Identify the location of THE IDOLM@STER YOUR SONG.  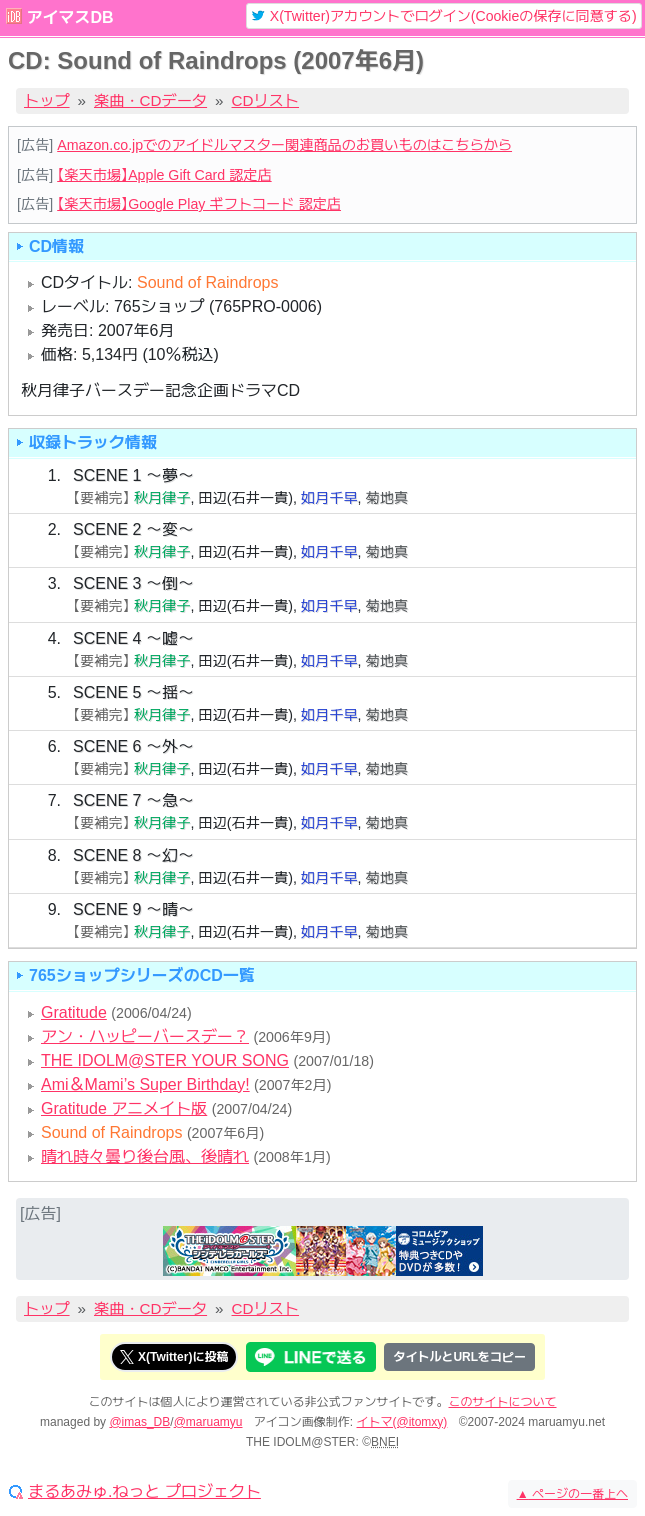
(165, 1060).